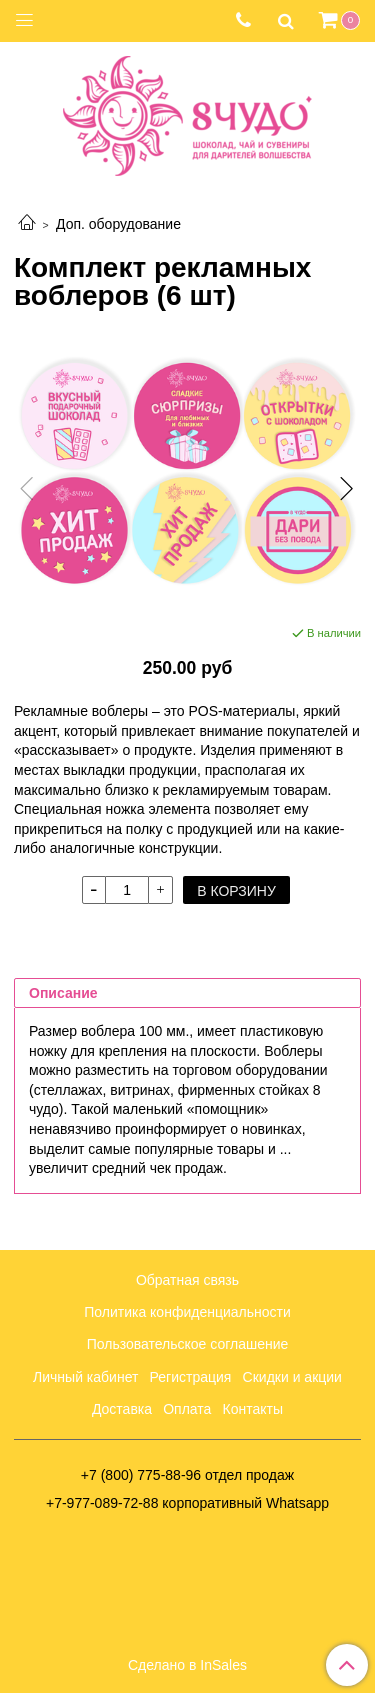 This screenshot has height=1693, width=375. What do you see at coordinates (188, 1344) in the screenshot?
I see `Пользовательское соглашение` at bounding box center [188, 1344].